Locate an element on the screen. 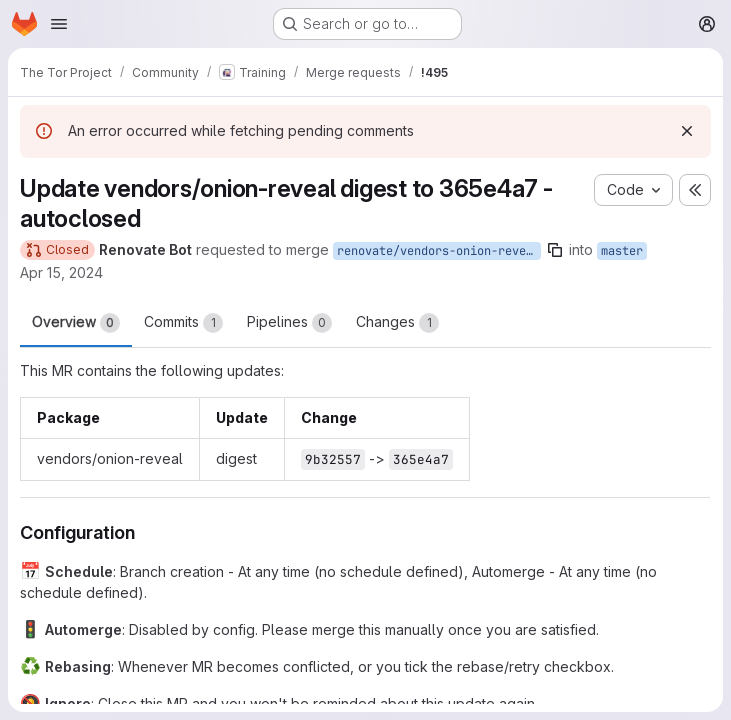  renovate/vendors-onion-reveal-digest is located at coordinates (439, 251).